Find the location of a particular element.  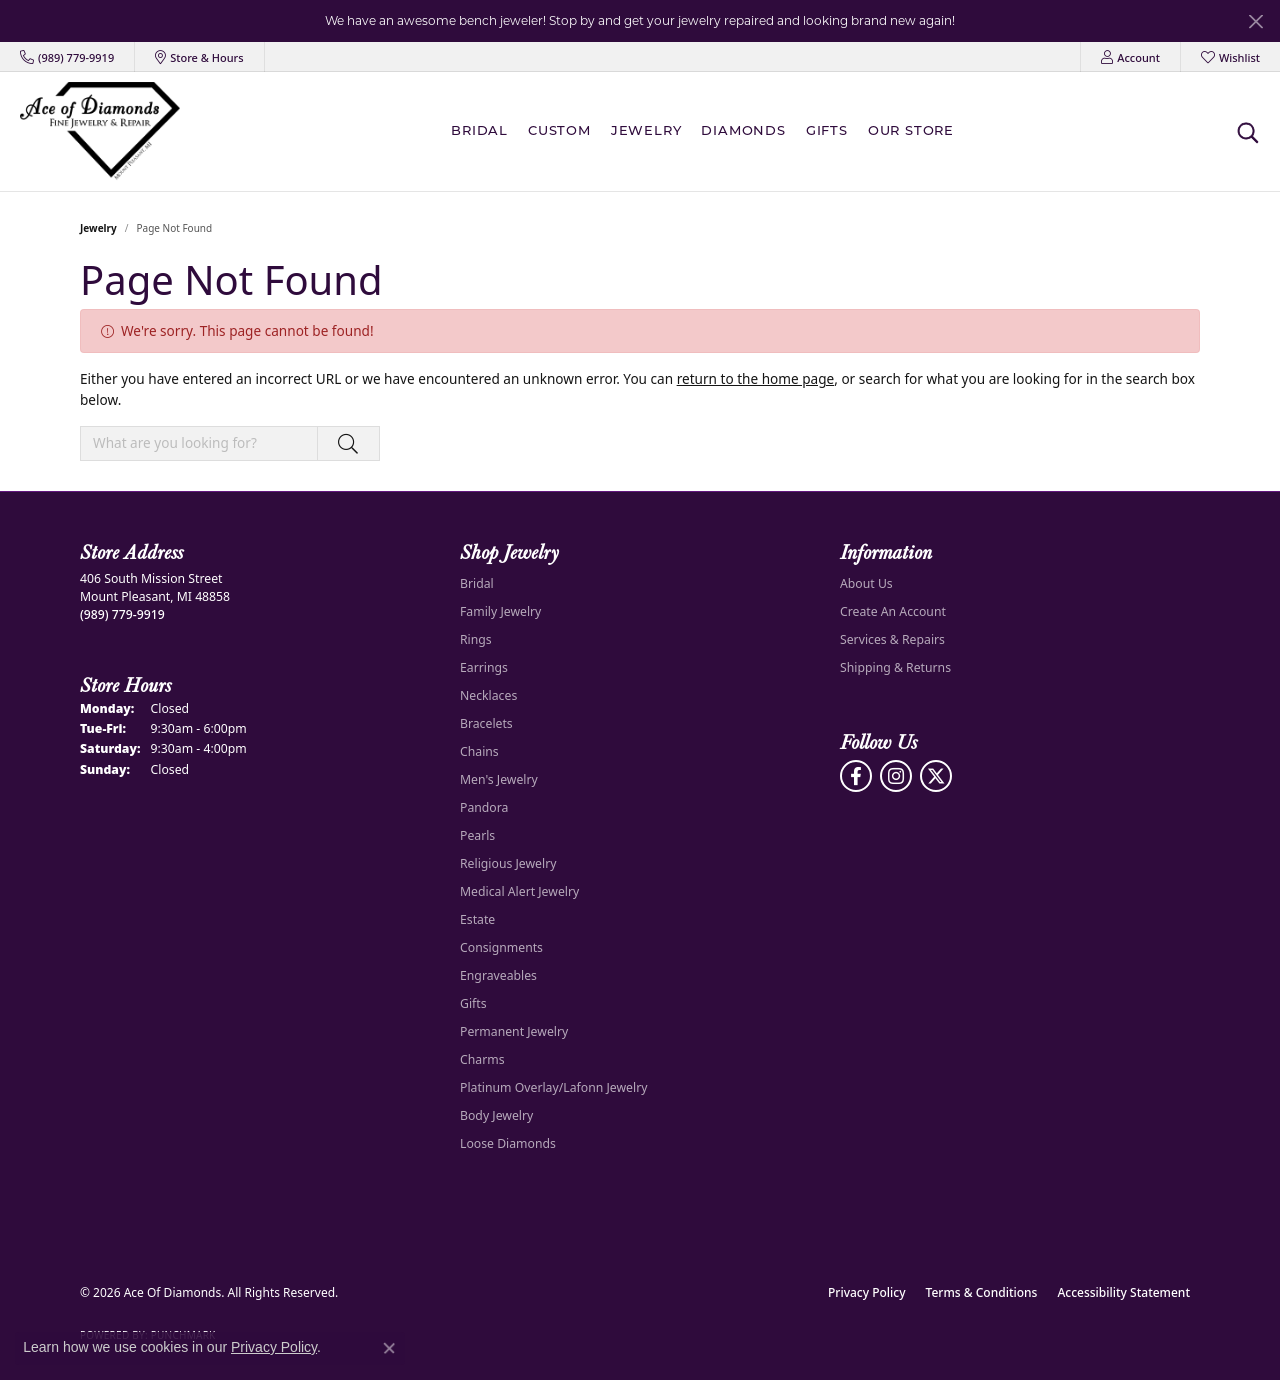

[link] is located at coordinates (67, 57).